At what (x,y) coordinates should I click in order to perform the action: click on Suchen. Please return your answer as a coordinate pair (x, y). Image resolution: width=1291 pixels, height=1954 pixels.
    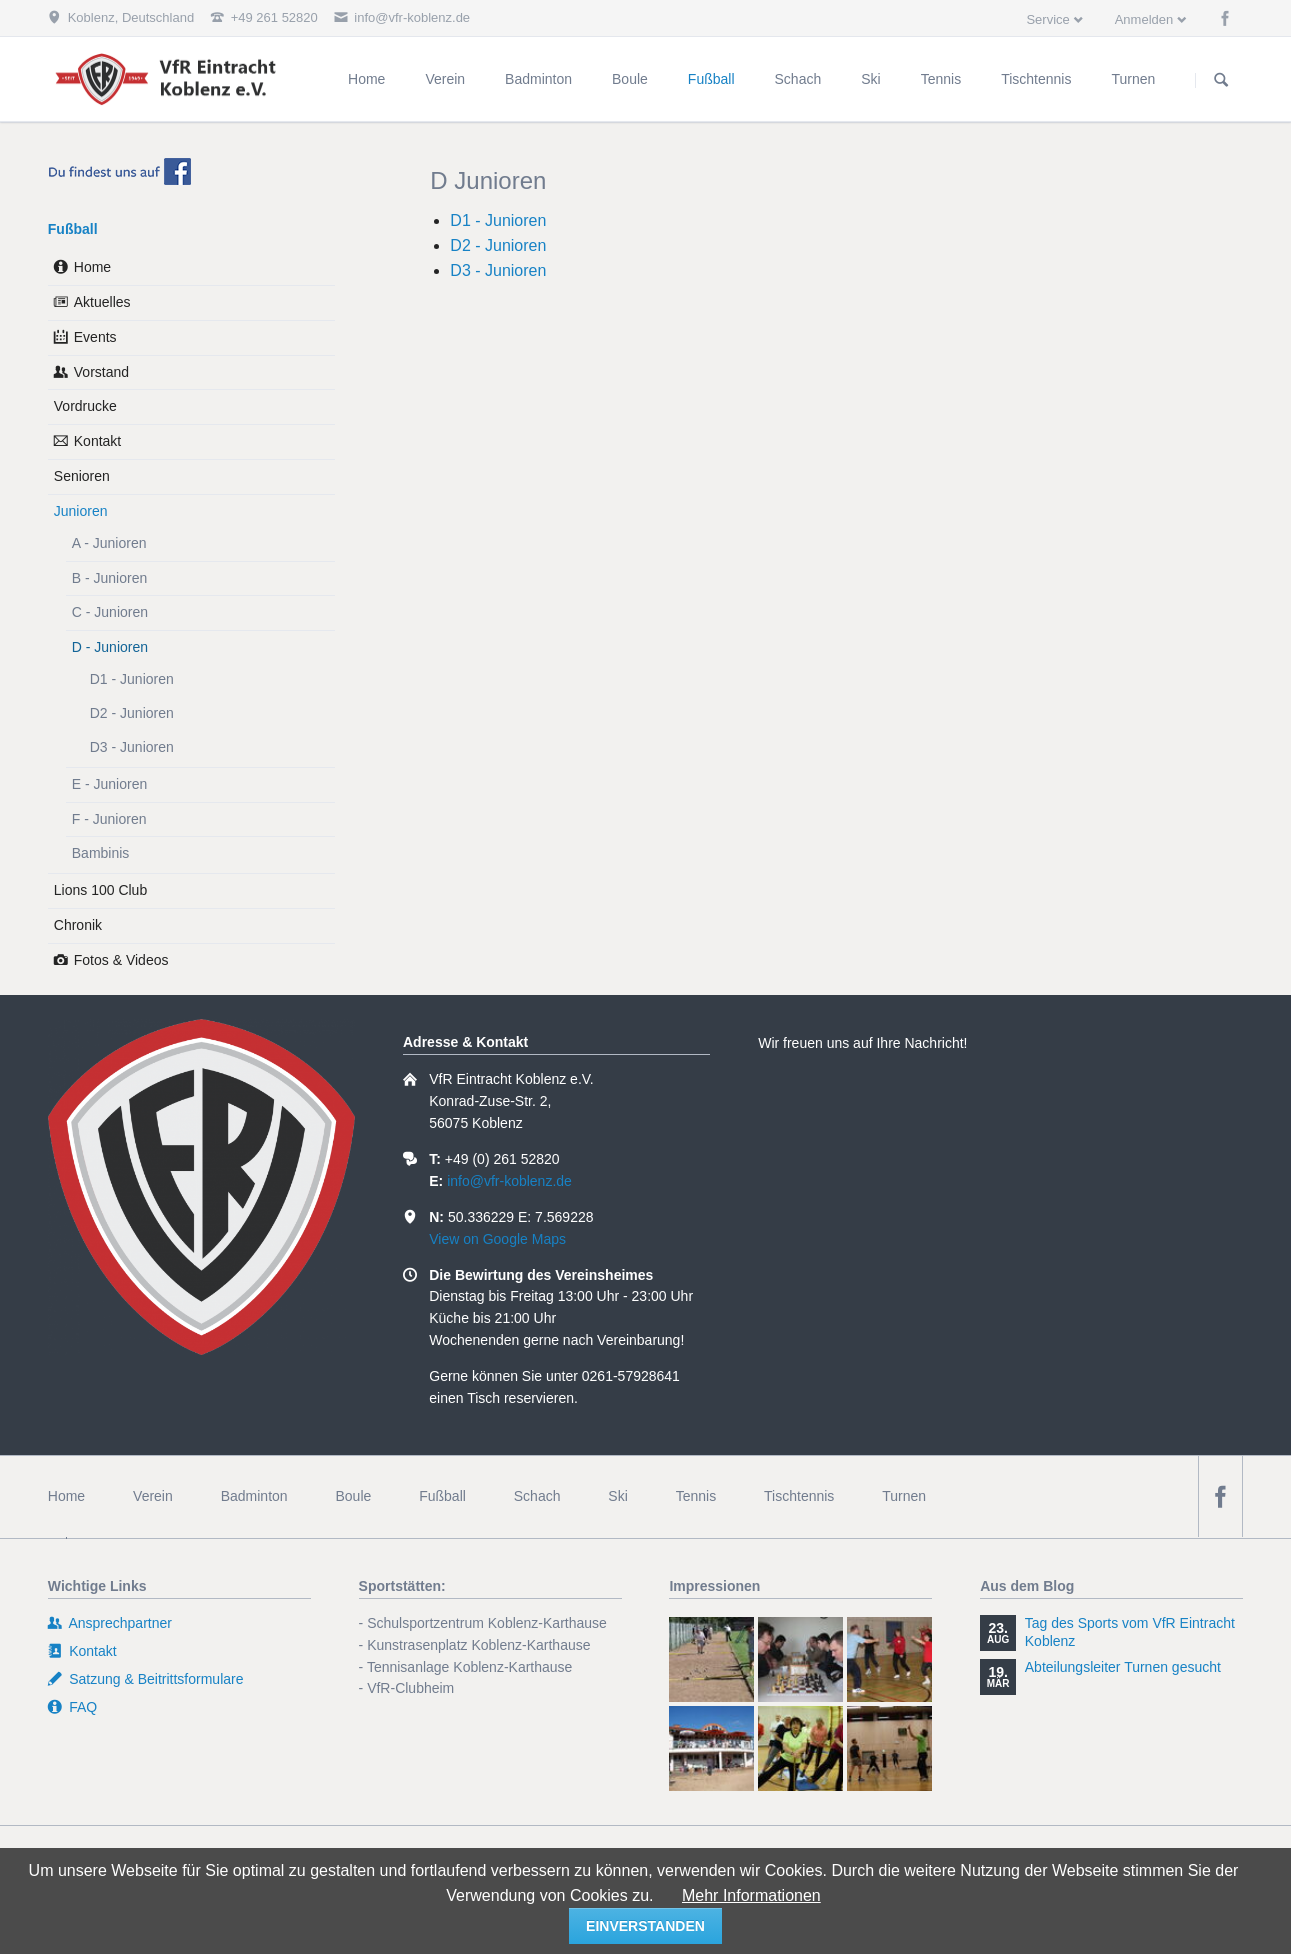
    Looking at the image, I should click on (1221, 80).